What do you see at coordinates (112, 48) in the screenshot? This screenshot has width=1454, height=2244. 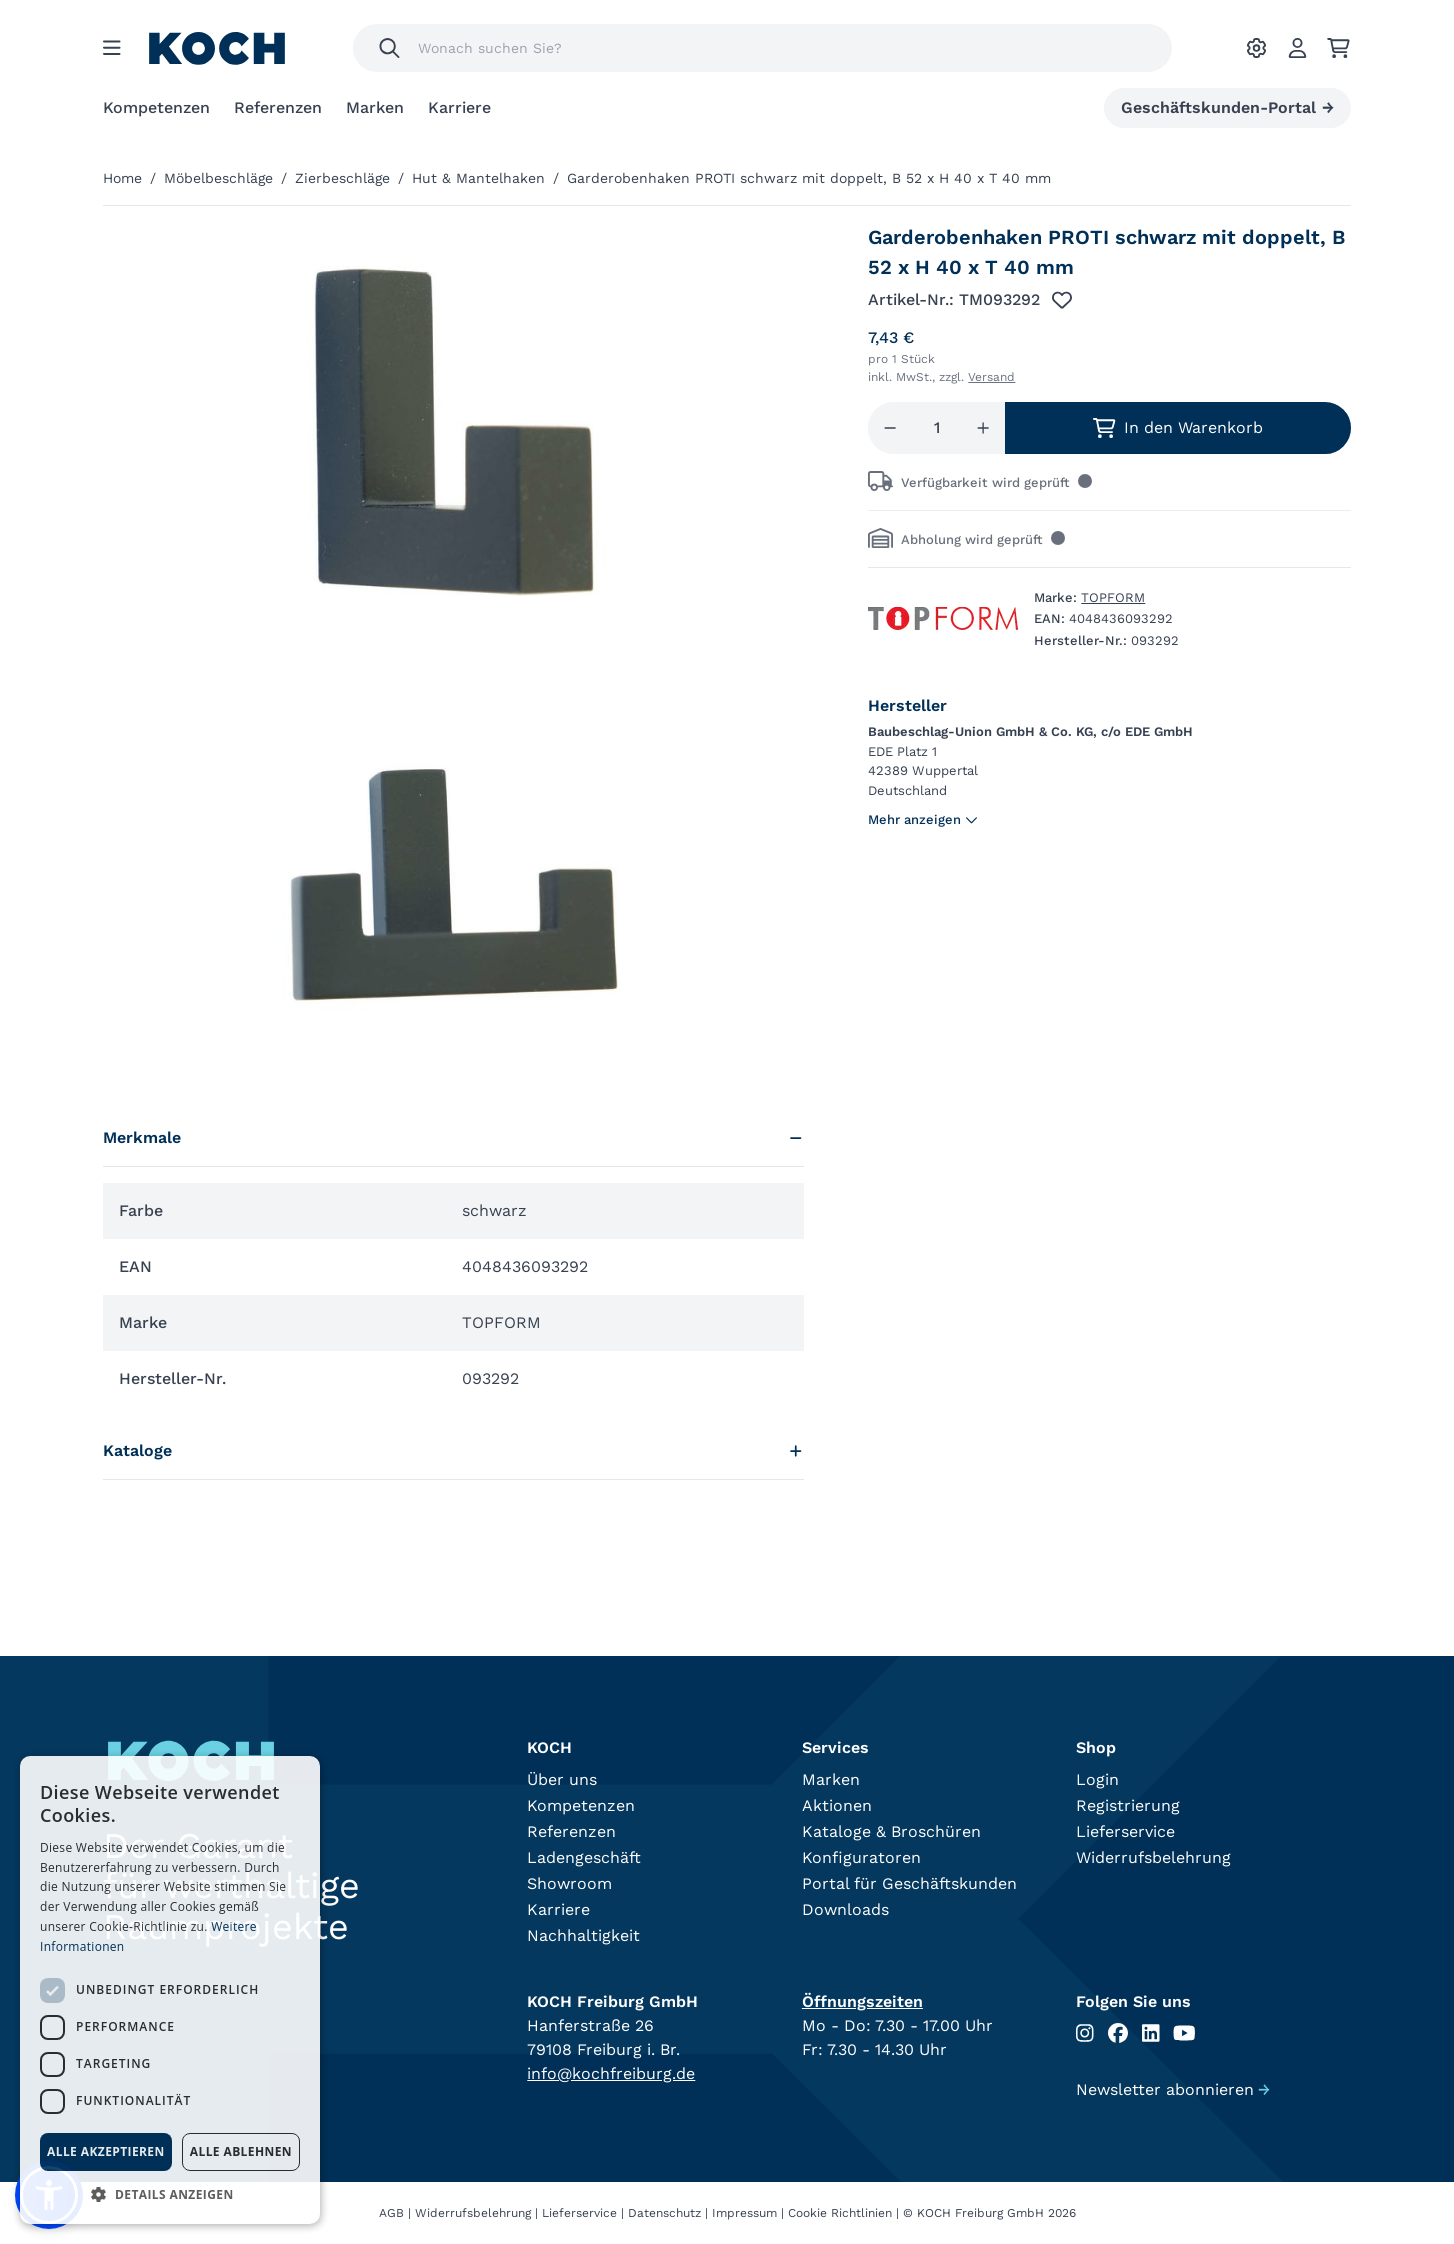 I see `[Menu]` at bounding box center [112, 48].